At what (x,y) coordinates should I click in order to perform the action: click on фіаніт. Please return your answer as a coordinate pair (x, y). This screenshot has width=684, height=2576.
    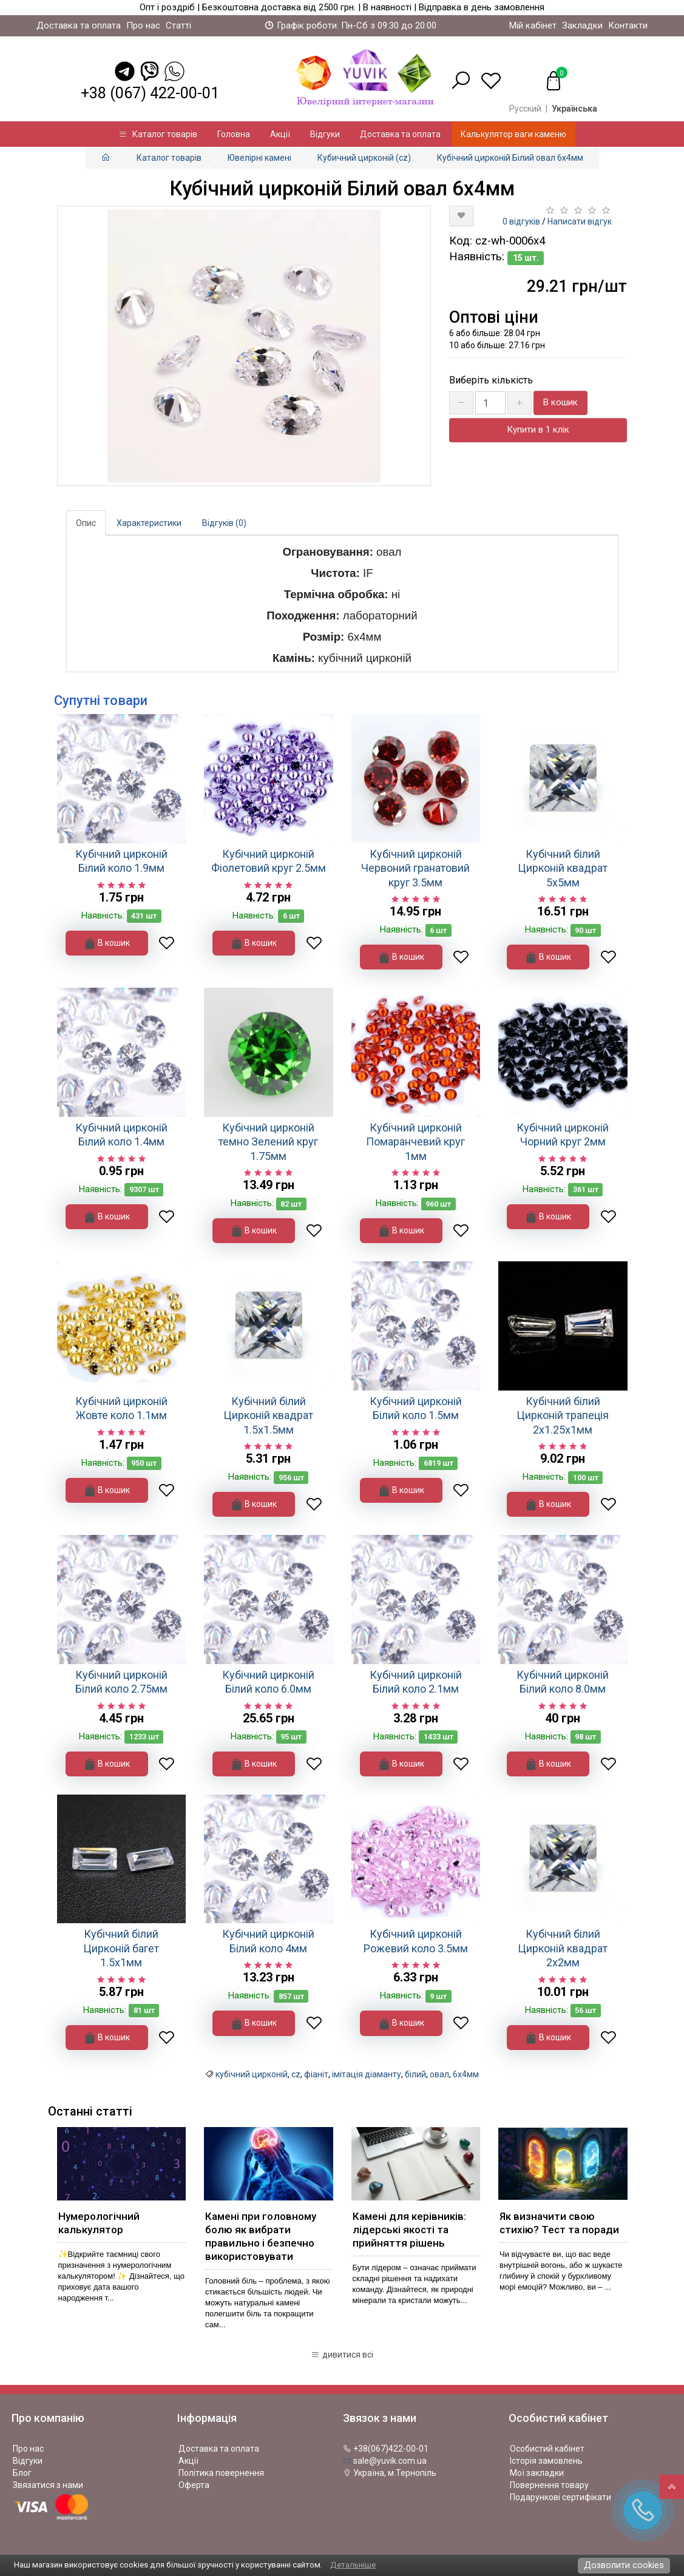
    Looking at the image, I should click on (316, 2074).